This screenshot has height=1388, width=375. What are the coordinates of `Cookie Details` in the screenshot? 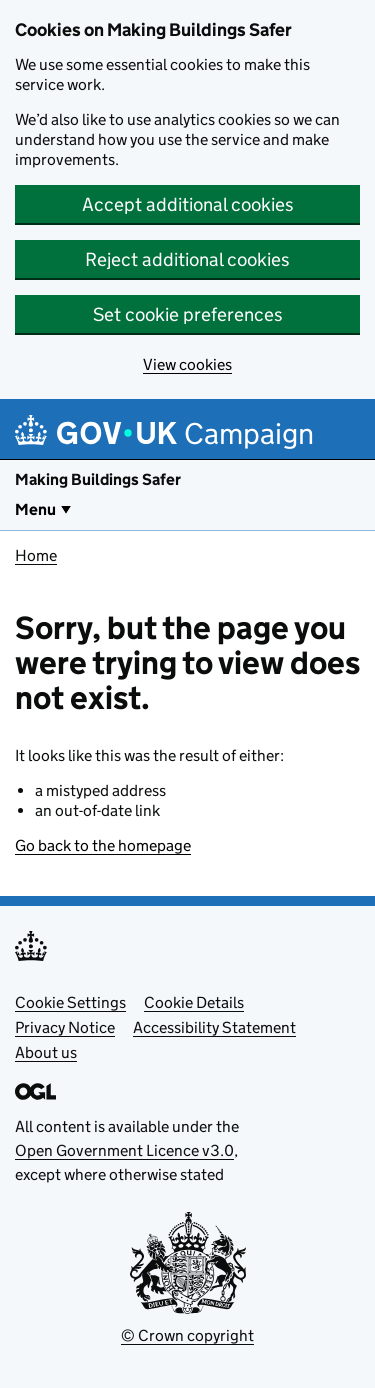 It's located at (194, 1002).